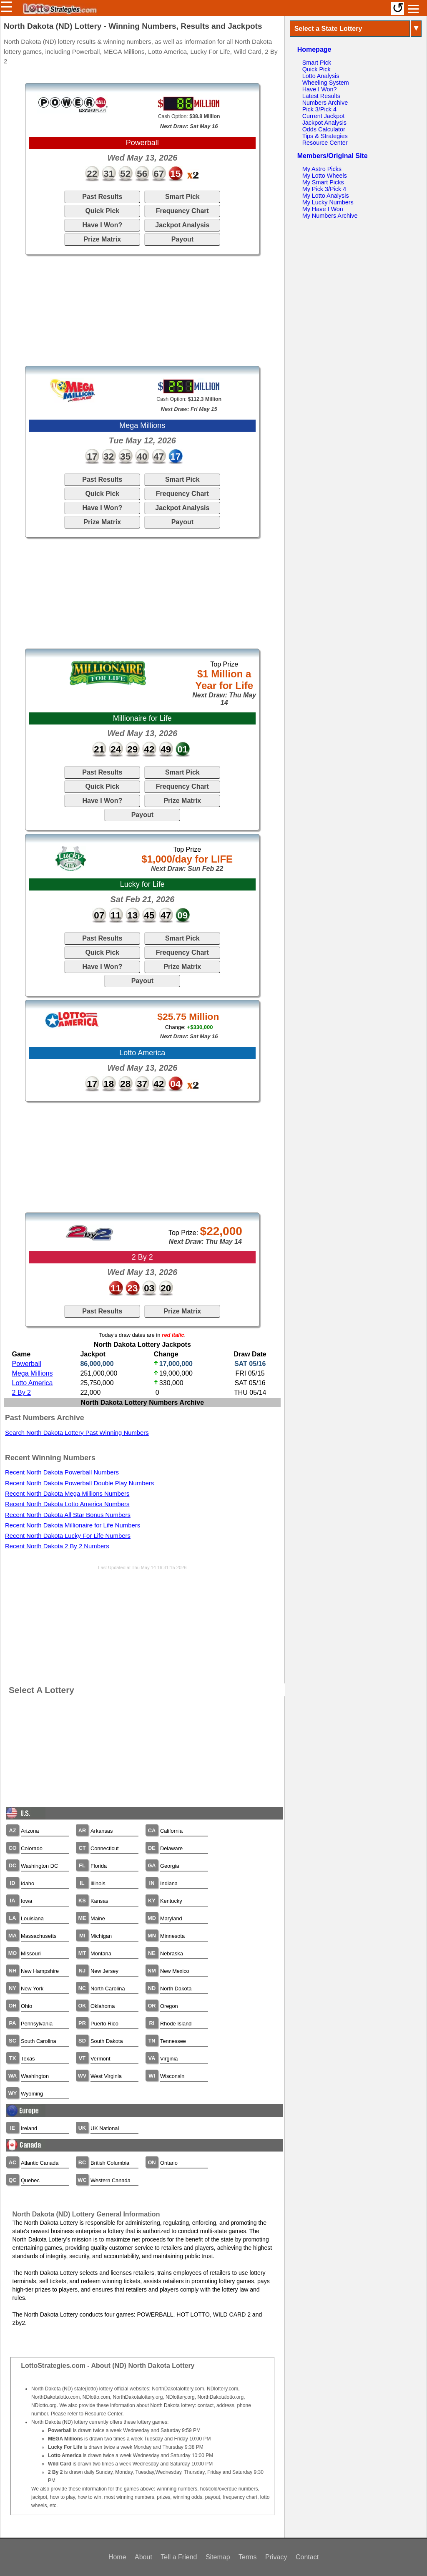  Describe the element at coordinates (142, 310) in the screenshot. I see `[Advertisement]` at that location.